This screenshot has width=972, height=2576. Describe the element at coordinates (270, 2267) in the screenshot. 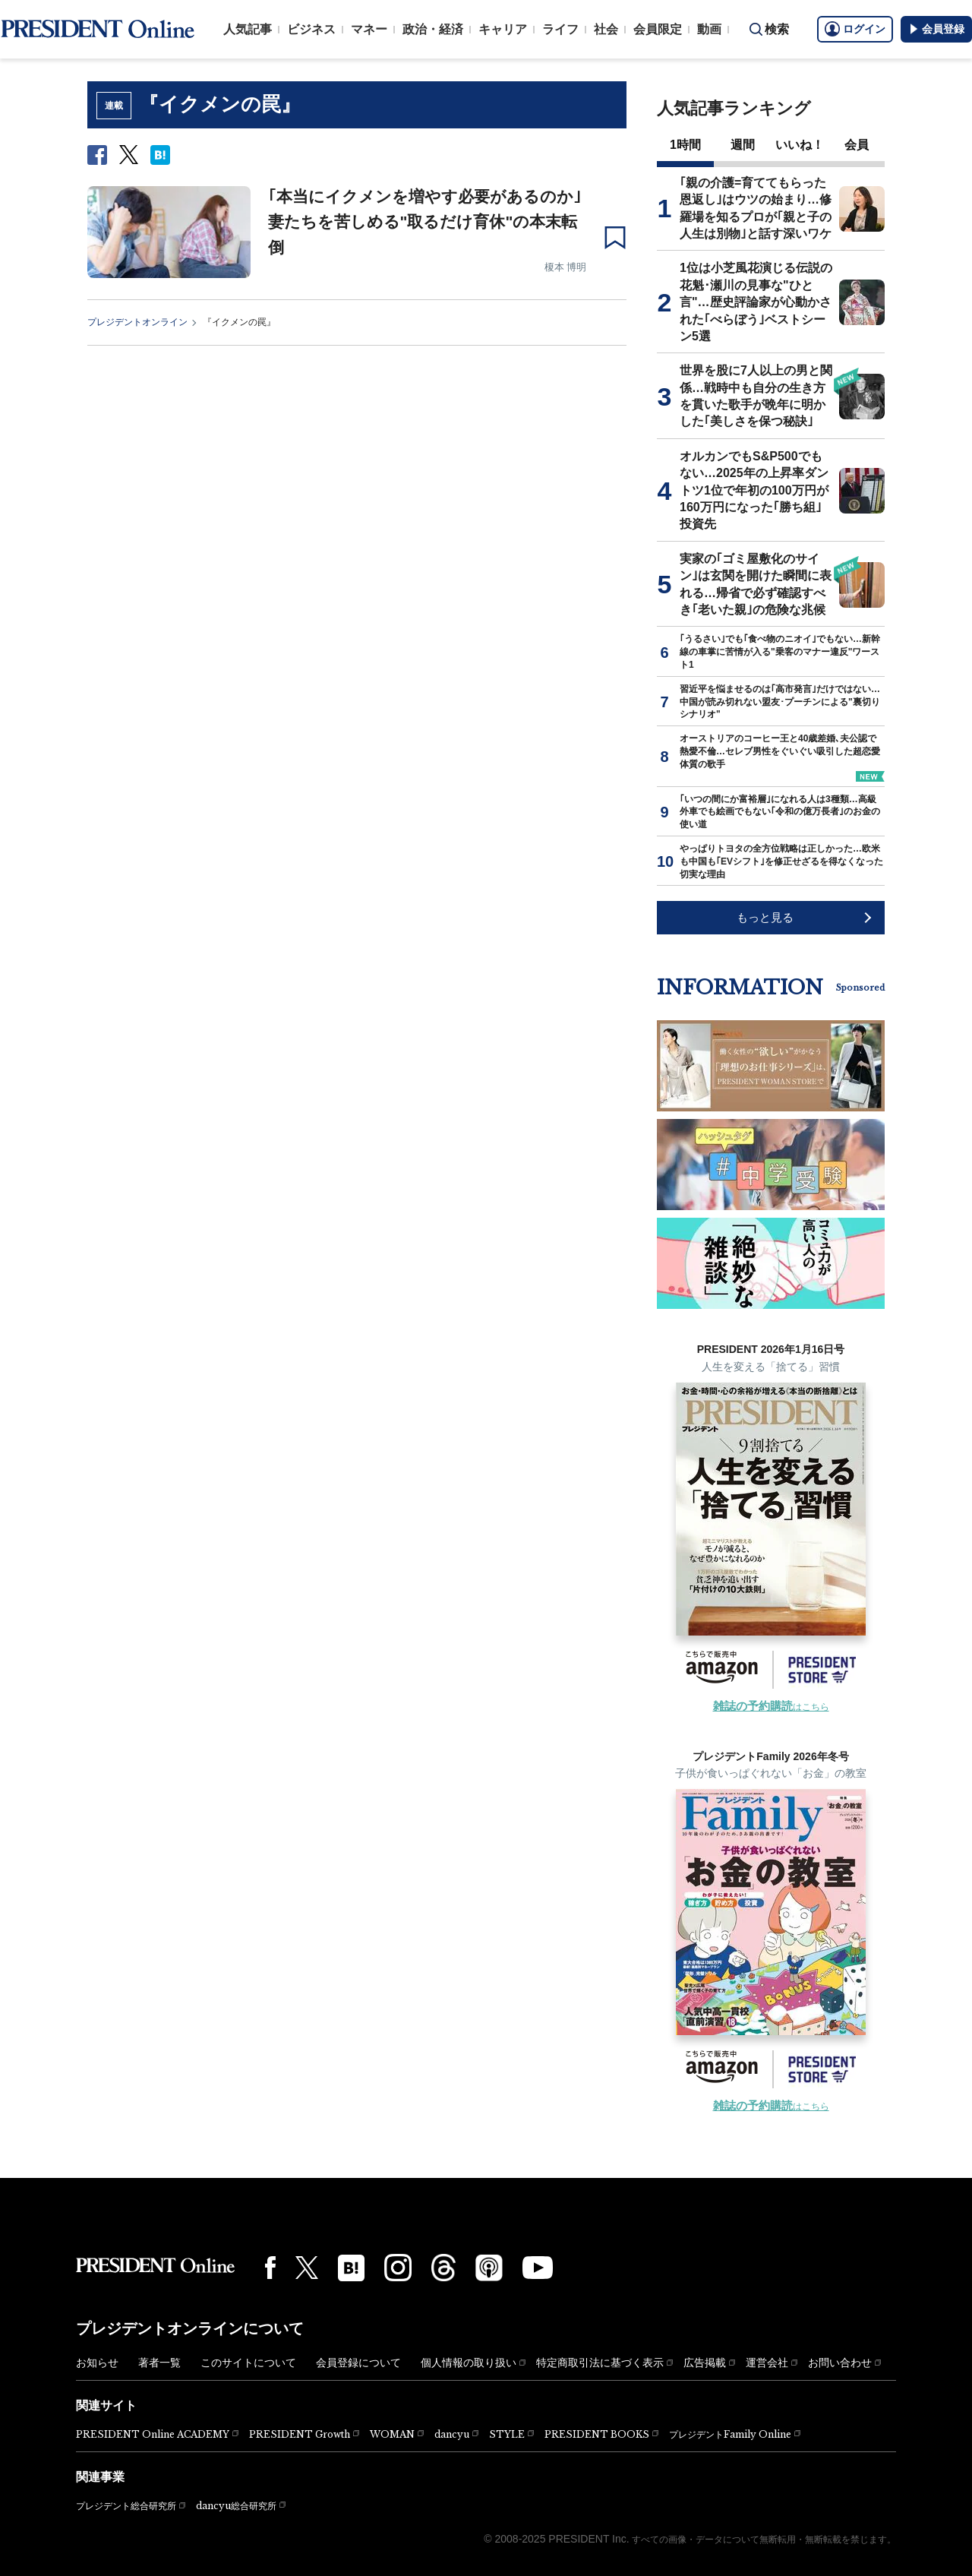

I see `[Facebook]` at that location.